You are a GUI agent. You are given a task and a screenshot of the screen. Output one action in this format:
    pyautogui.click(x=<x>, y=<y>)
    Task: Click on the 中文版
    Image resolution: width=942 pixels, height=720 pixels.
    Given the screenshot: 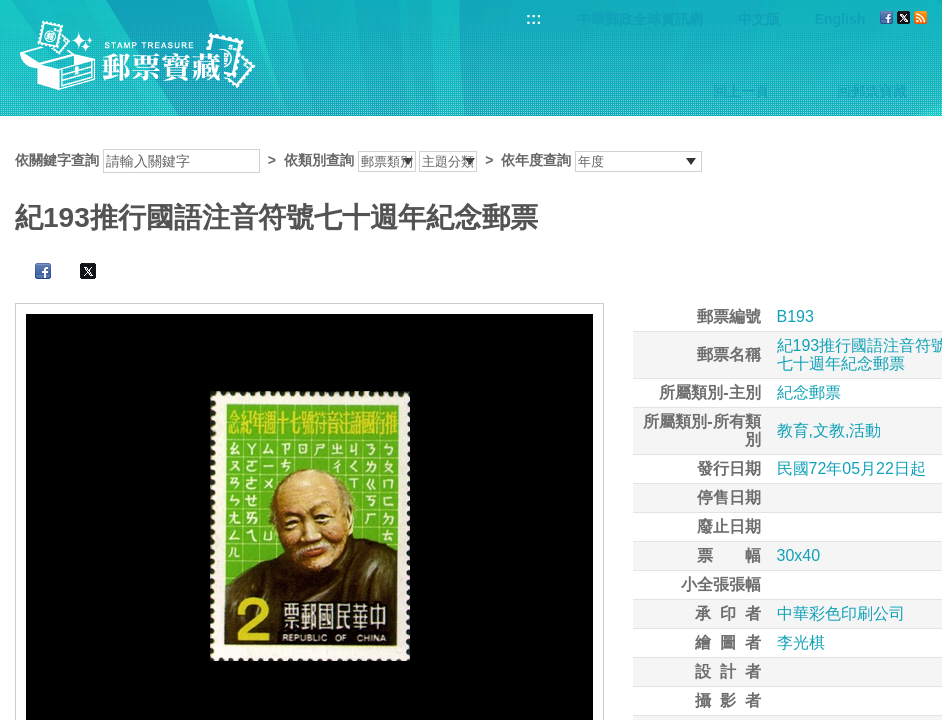 What is the action you would take?
    pyautogui.click(x=759, y=19)
    